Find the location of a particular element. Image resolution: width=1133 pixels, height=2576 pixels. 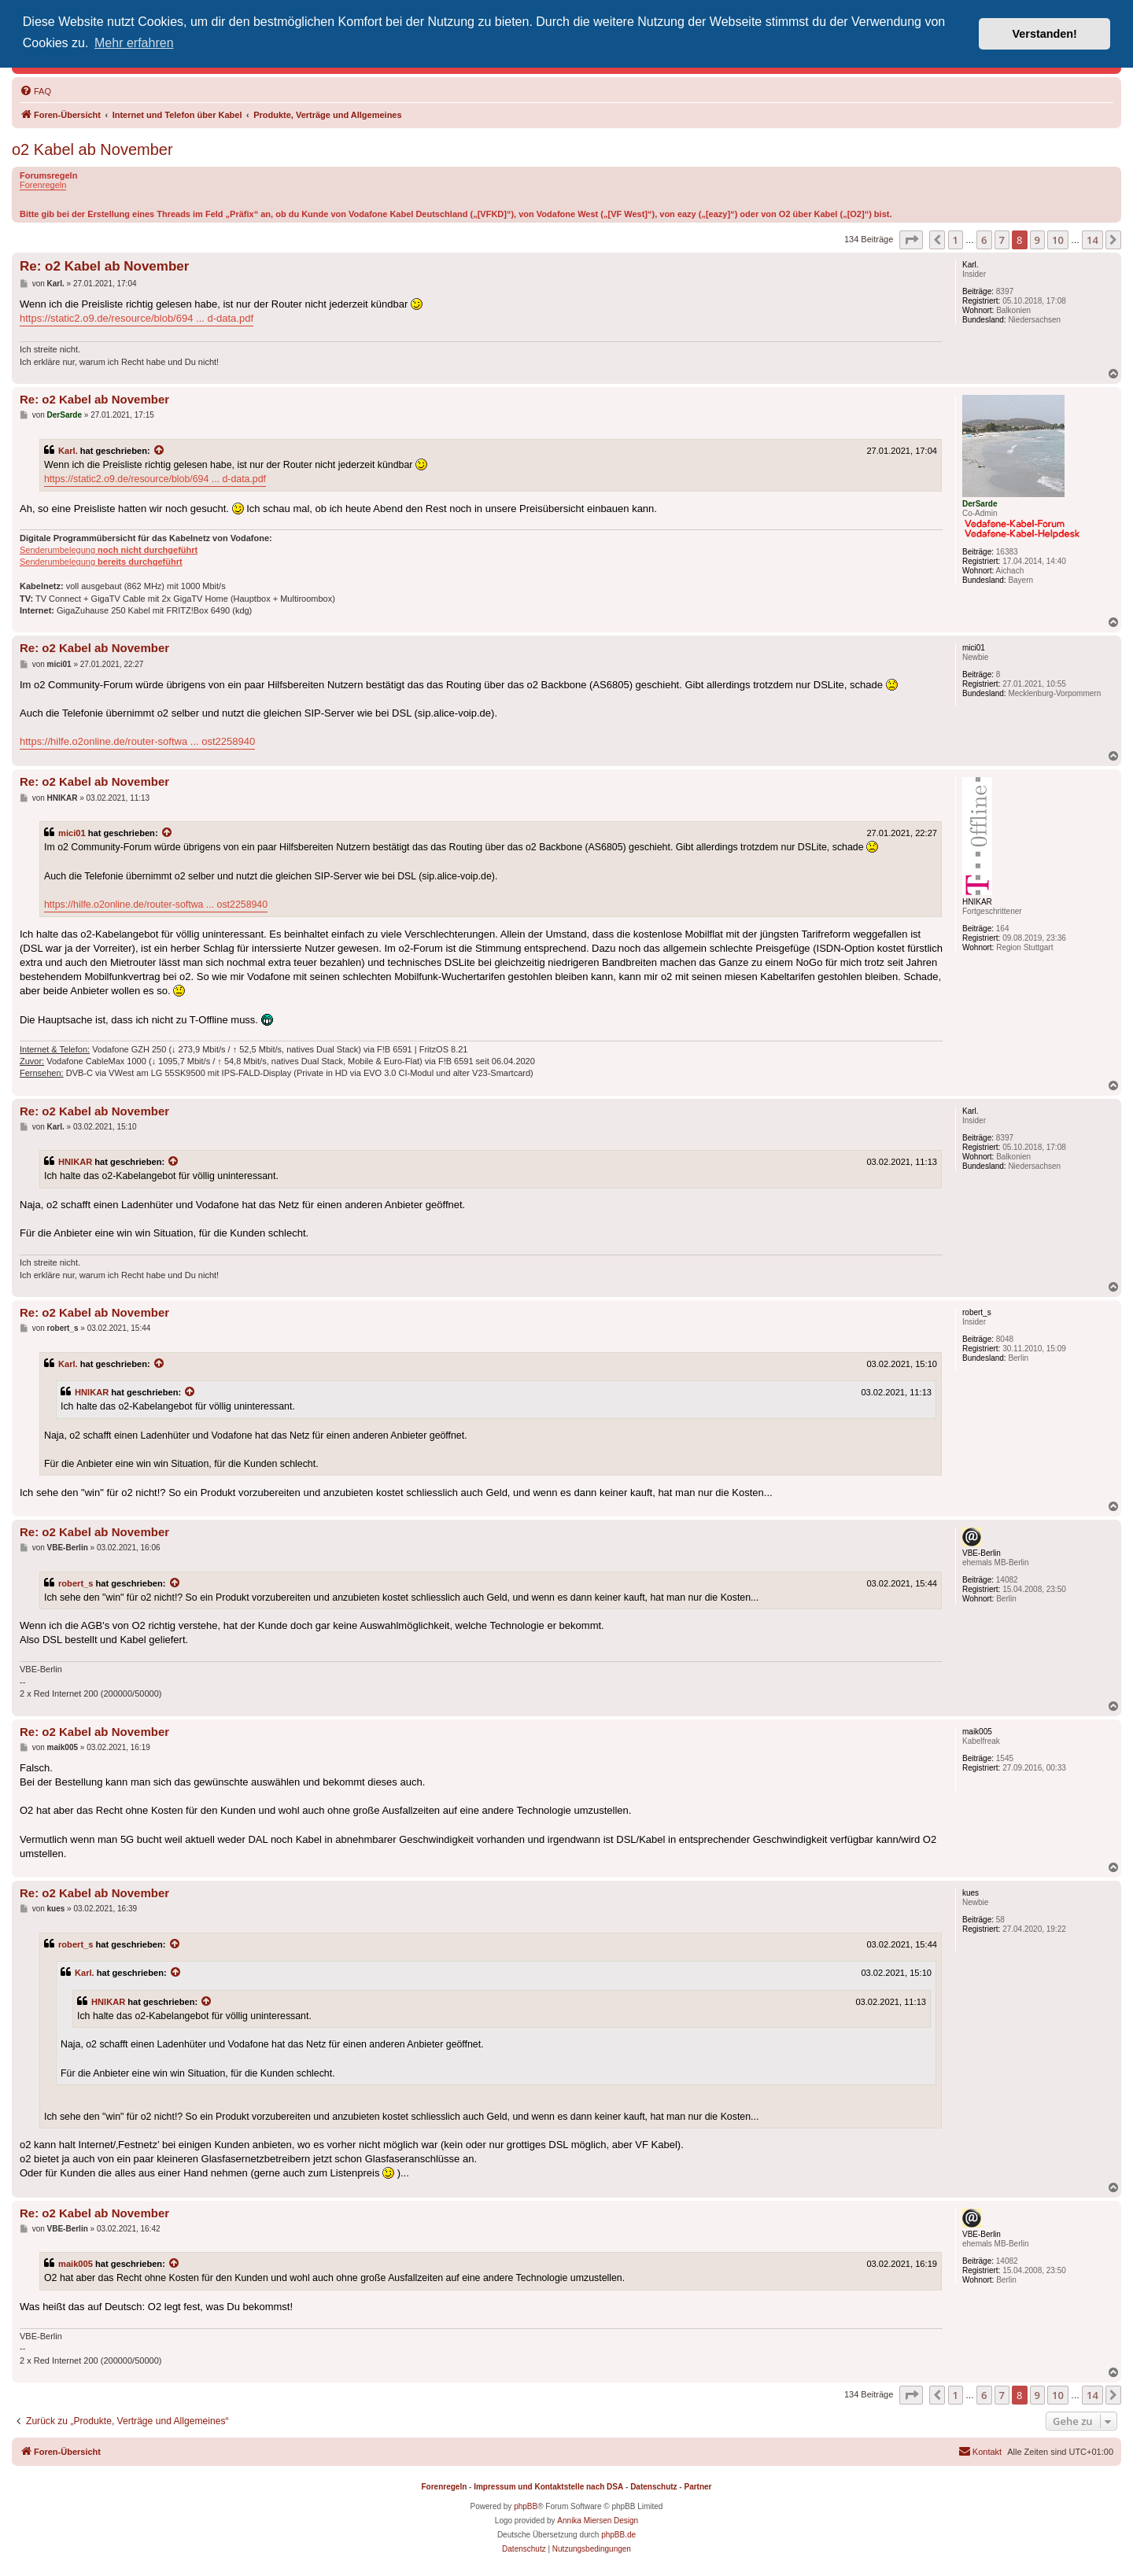

Partner is located at coordinates (697, 2486).